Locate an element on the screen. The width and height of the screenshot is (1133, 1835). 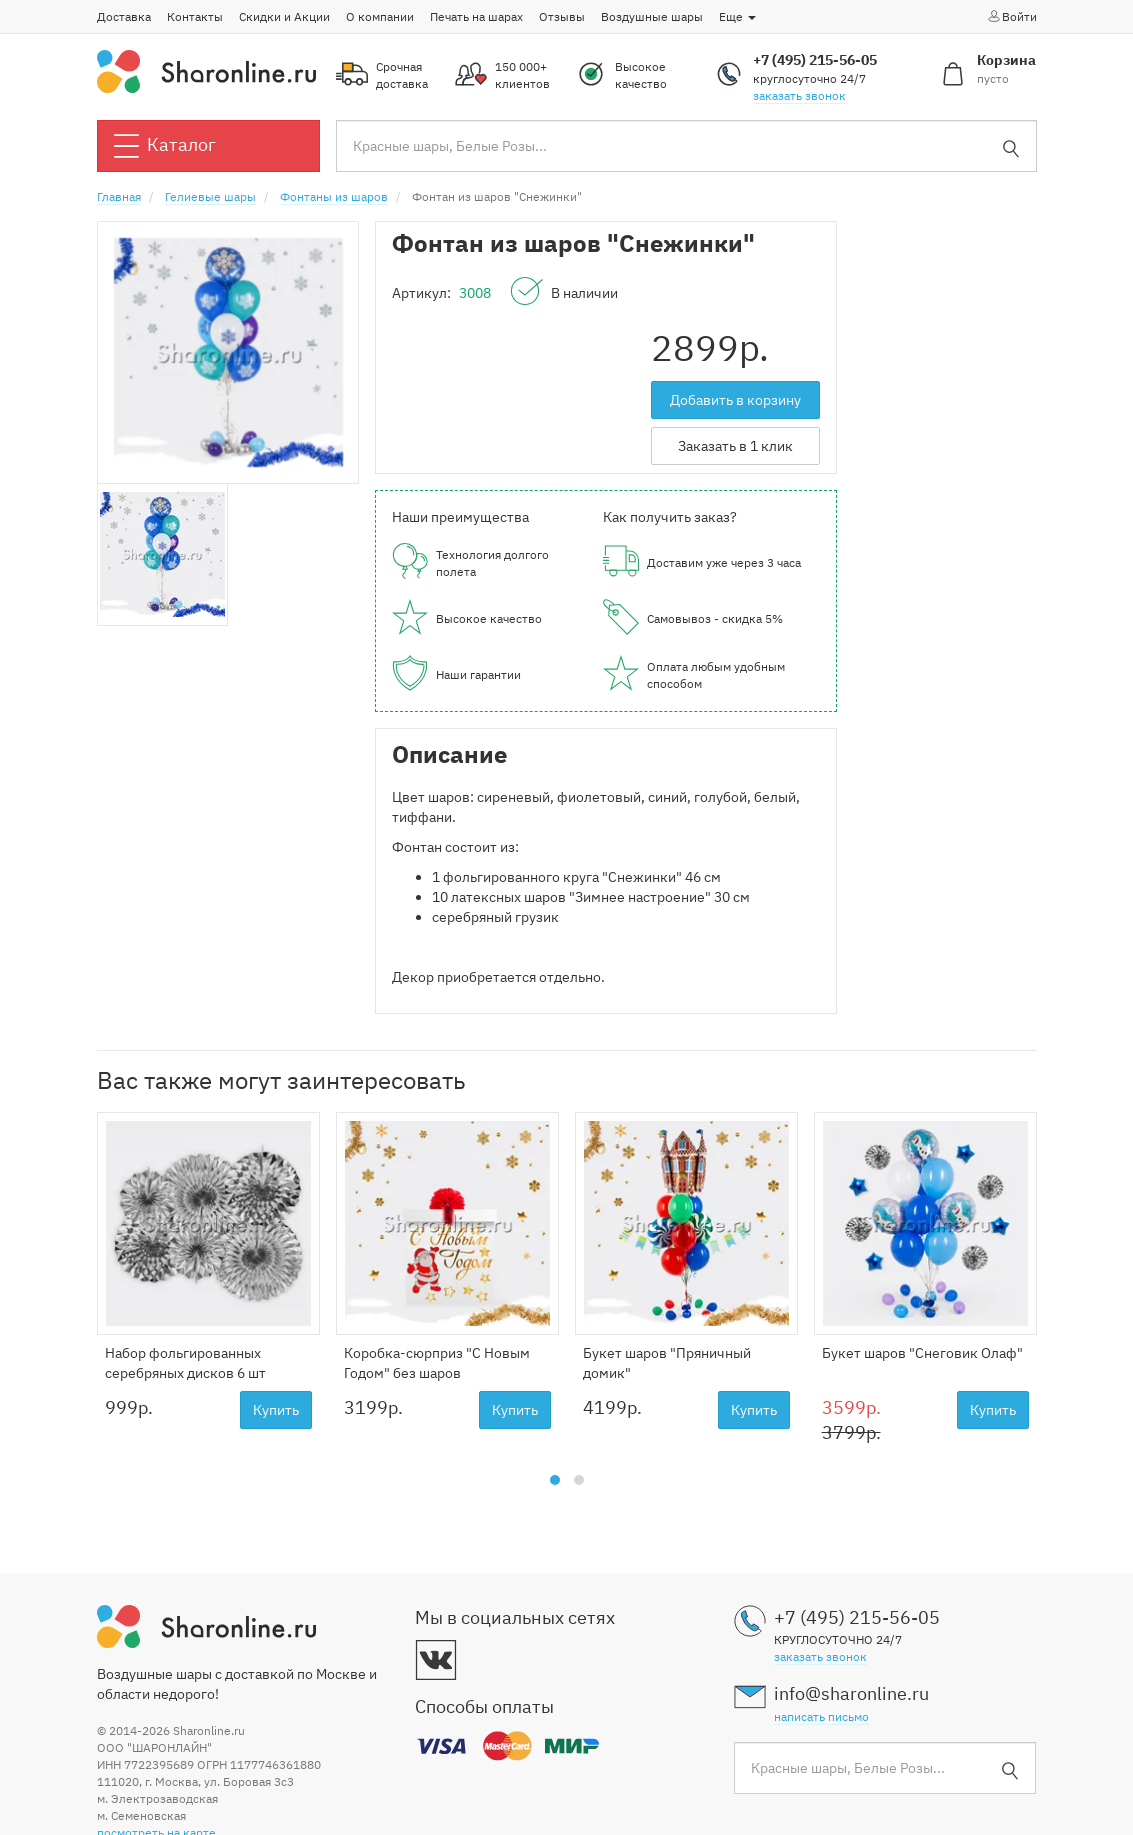
Каталог is located at coordinates (165, 146).